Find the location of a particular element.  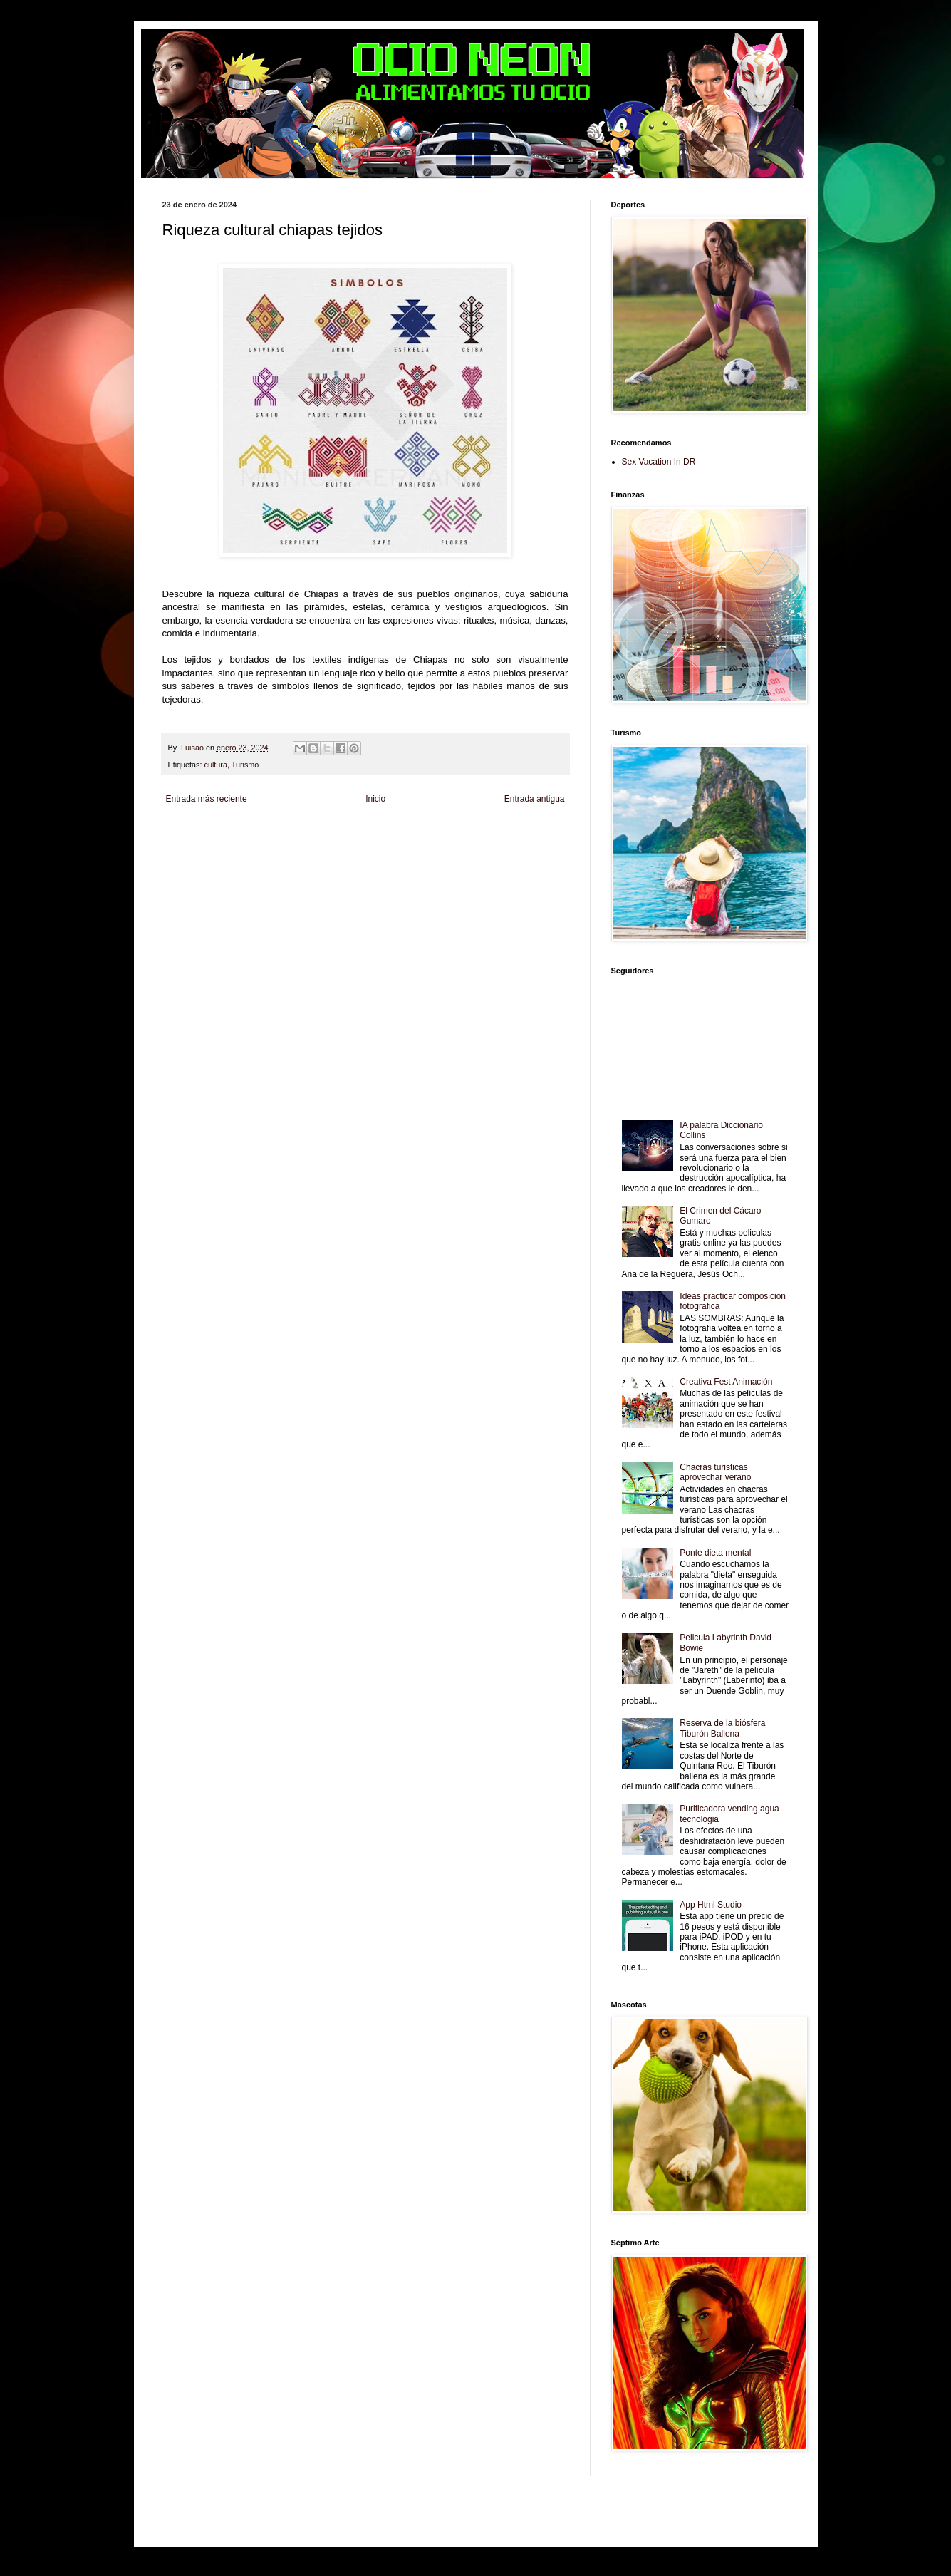

Ponte dieta mental is located at coordinates (715, 1553).